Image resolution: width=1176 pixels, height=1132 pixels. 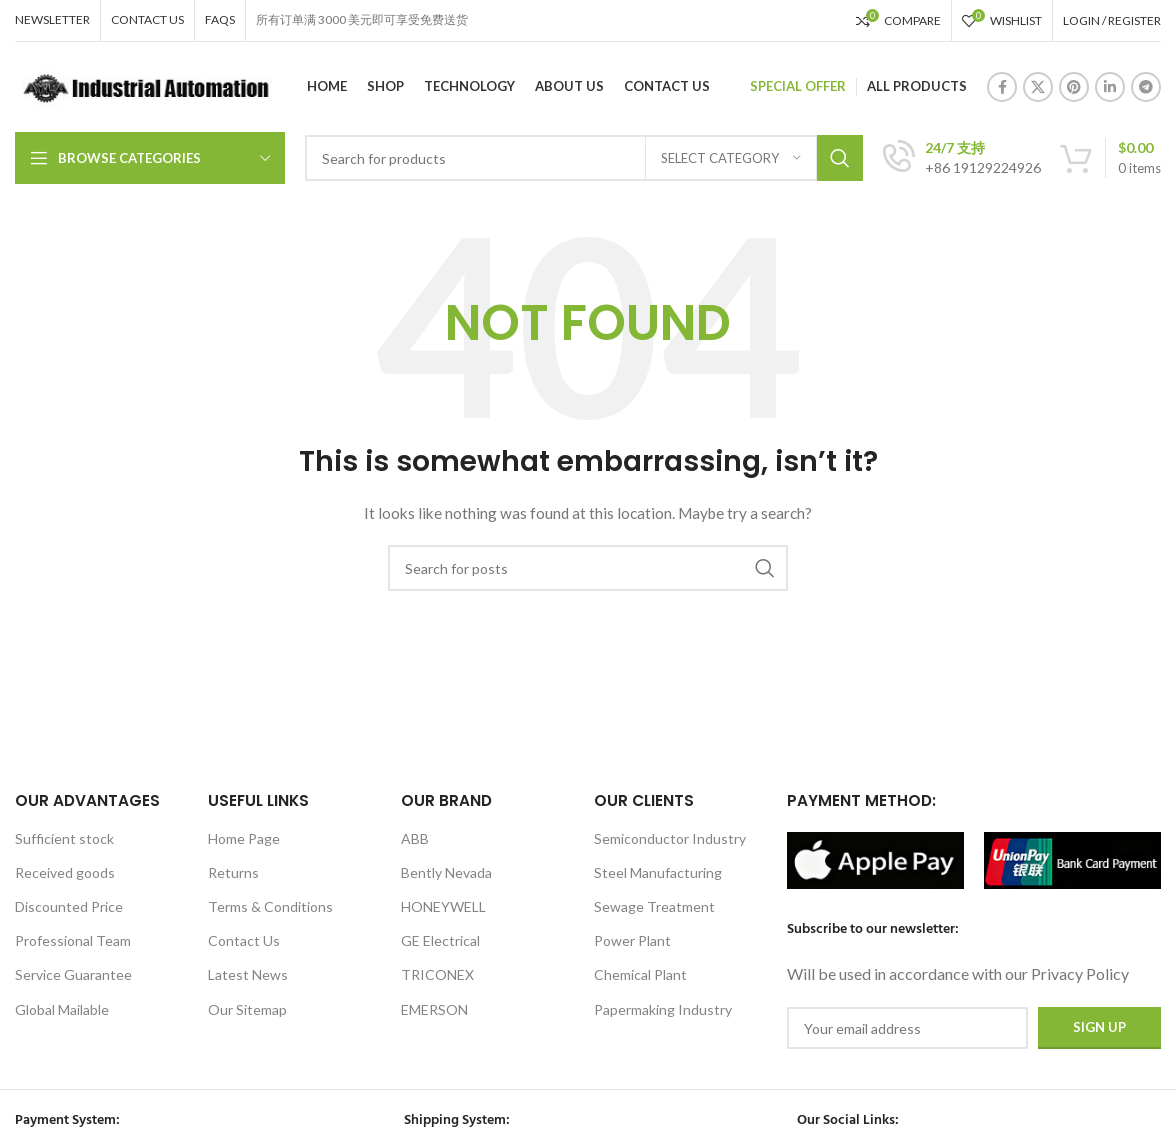 I want to click on Semiconductor Industry, so click(x=670, y=838).